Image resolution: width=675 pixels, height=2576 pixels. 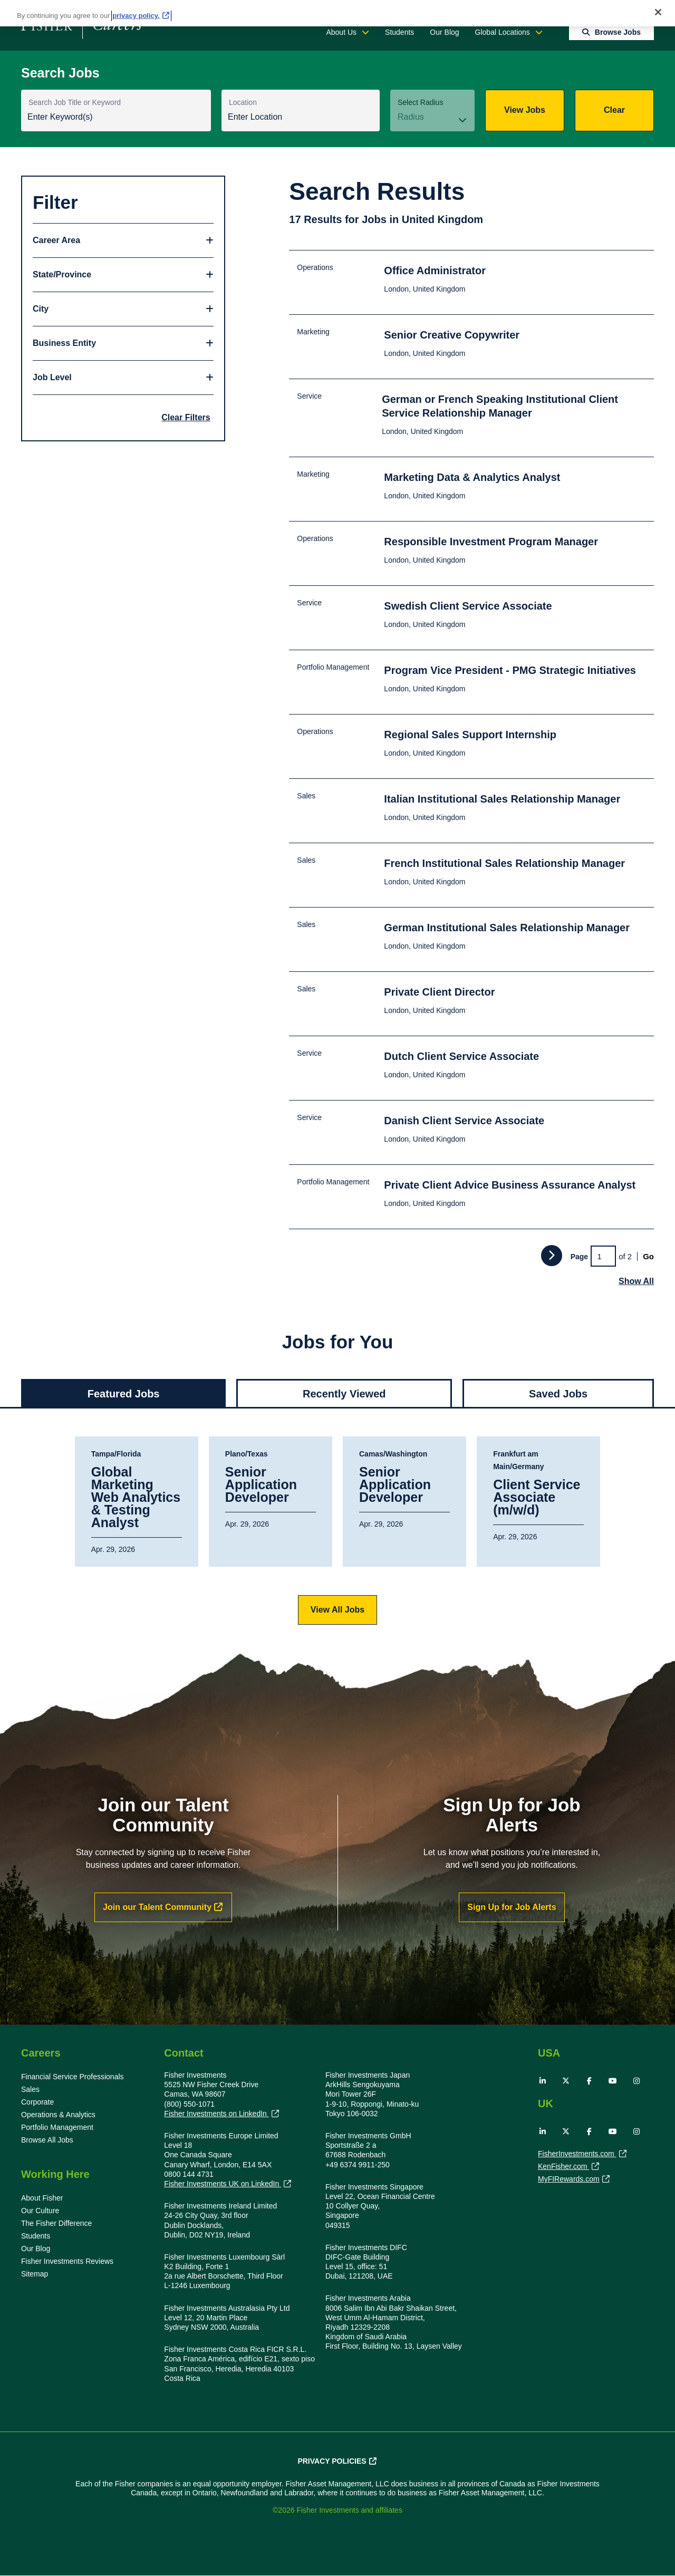 What do you see at coordinates (536, 1497) in the screenshot?
I see `Client Service Associate (m/w/d)` at bounding box center [536, 1497].